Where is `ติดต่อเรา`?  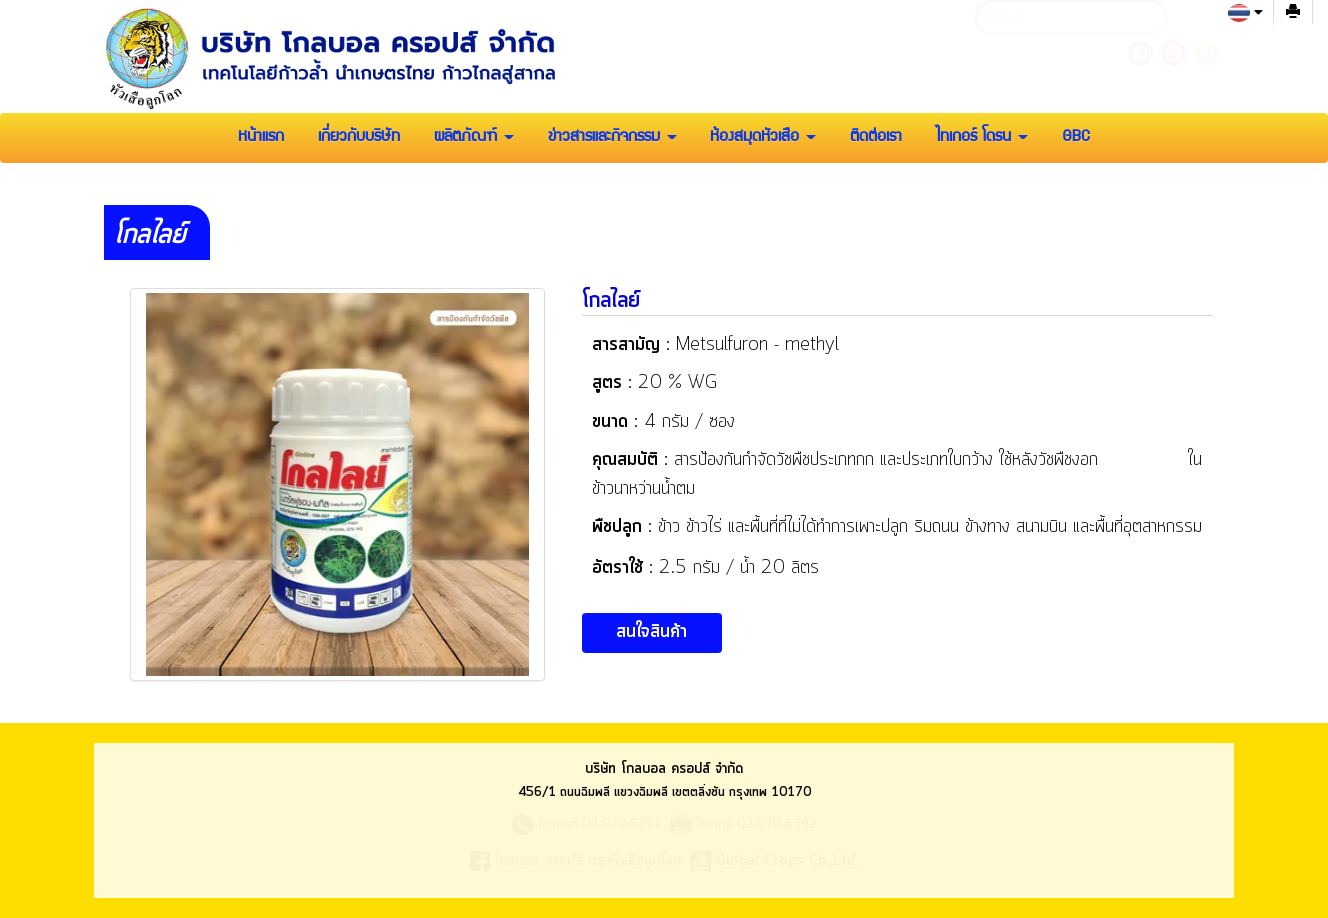 ติดต่อเรา is located at coordinates (876, 138).